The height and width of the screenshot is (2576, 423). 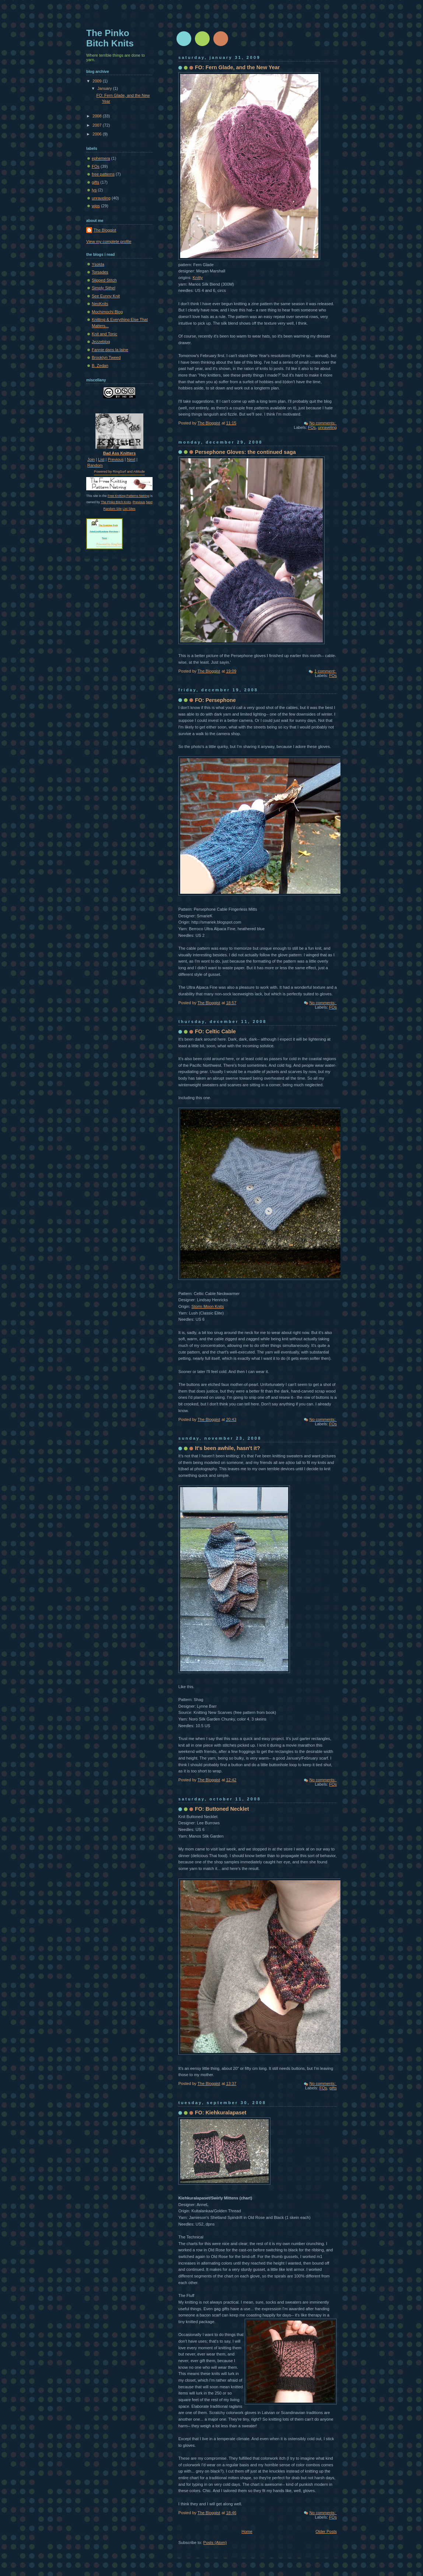 What do you see at coordinates (246, 2531) in the screenshot?
I see `Home` at bounding box center [246, 2531].